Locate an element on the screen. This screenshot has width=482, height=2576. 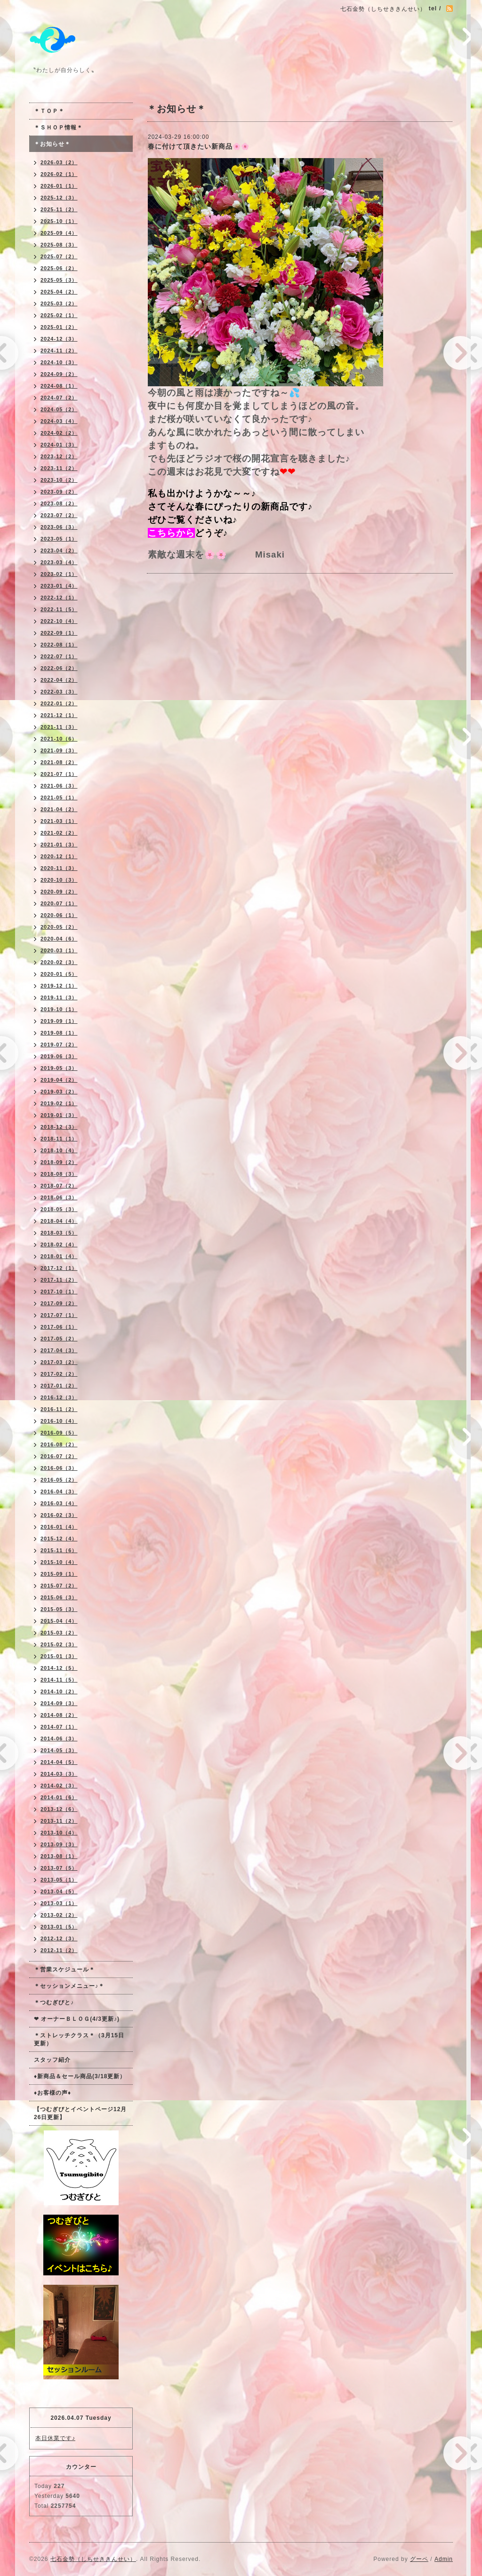
2013-08（1） is located at coordinates (59, 1856).